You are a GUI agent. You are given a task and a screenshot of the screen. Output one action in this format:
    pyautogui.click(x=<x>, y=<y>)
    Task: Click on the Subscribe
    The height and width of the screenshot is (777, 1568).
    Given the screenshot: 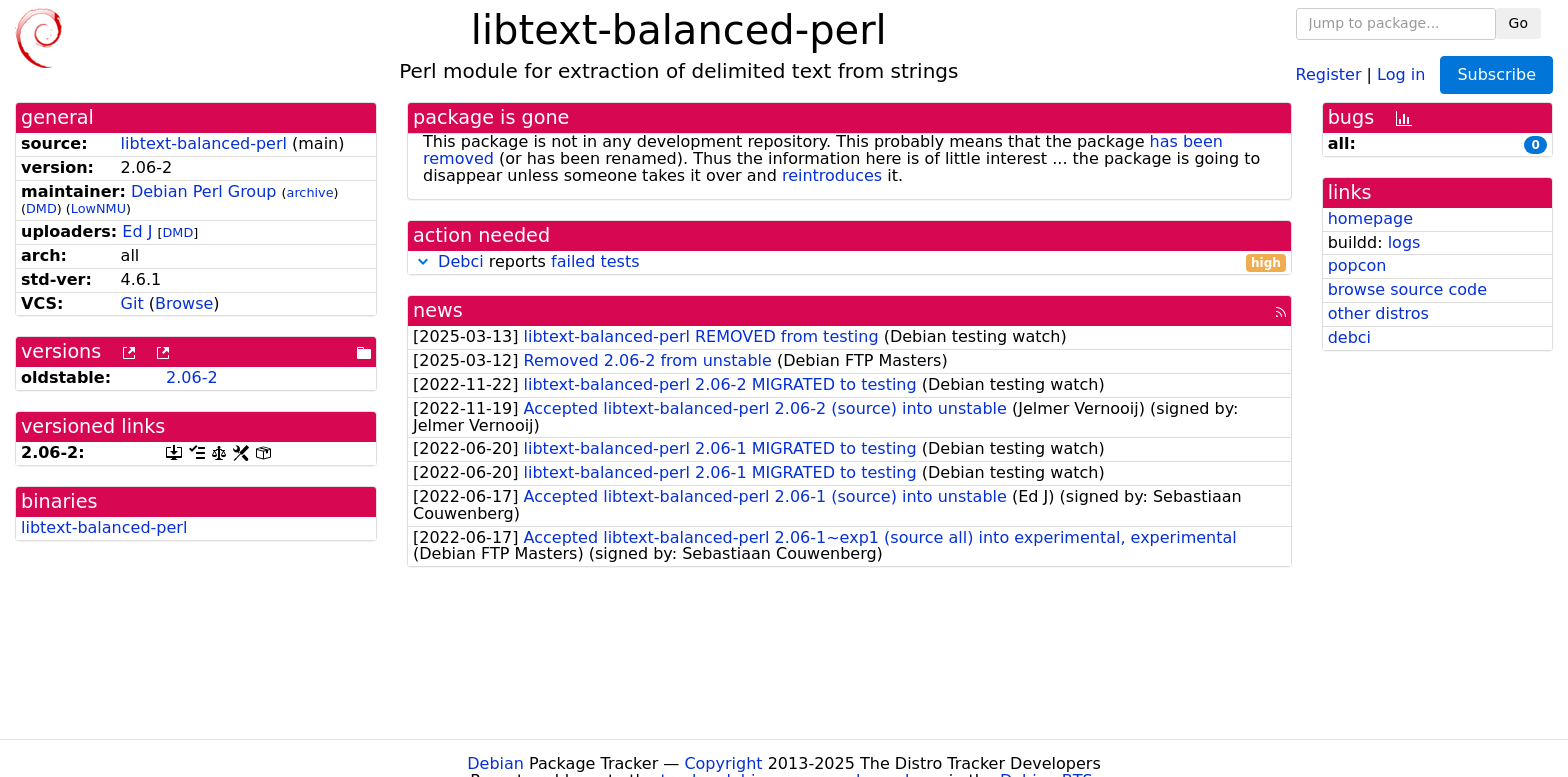 What is the action you would take?
    pyautogui.click(x=1496, y=74)
    